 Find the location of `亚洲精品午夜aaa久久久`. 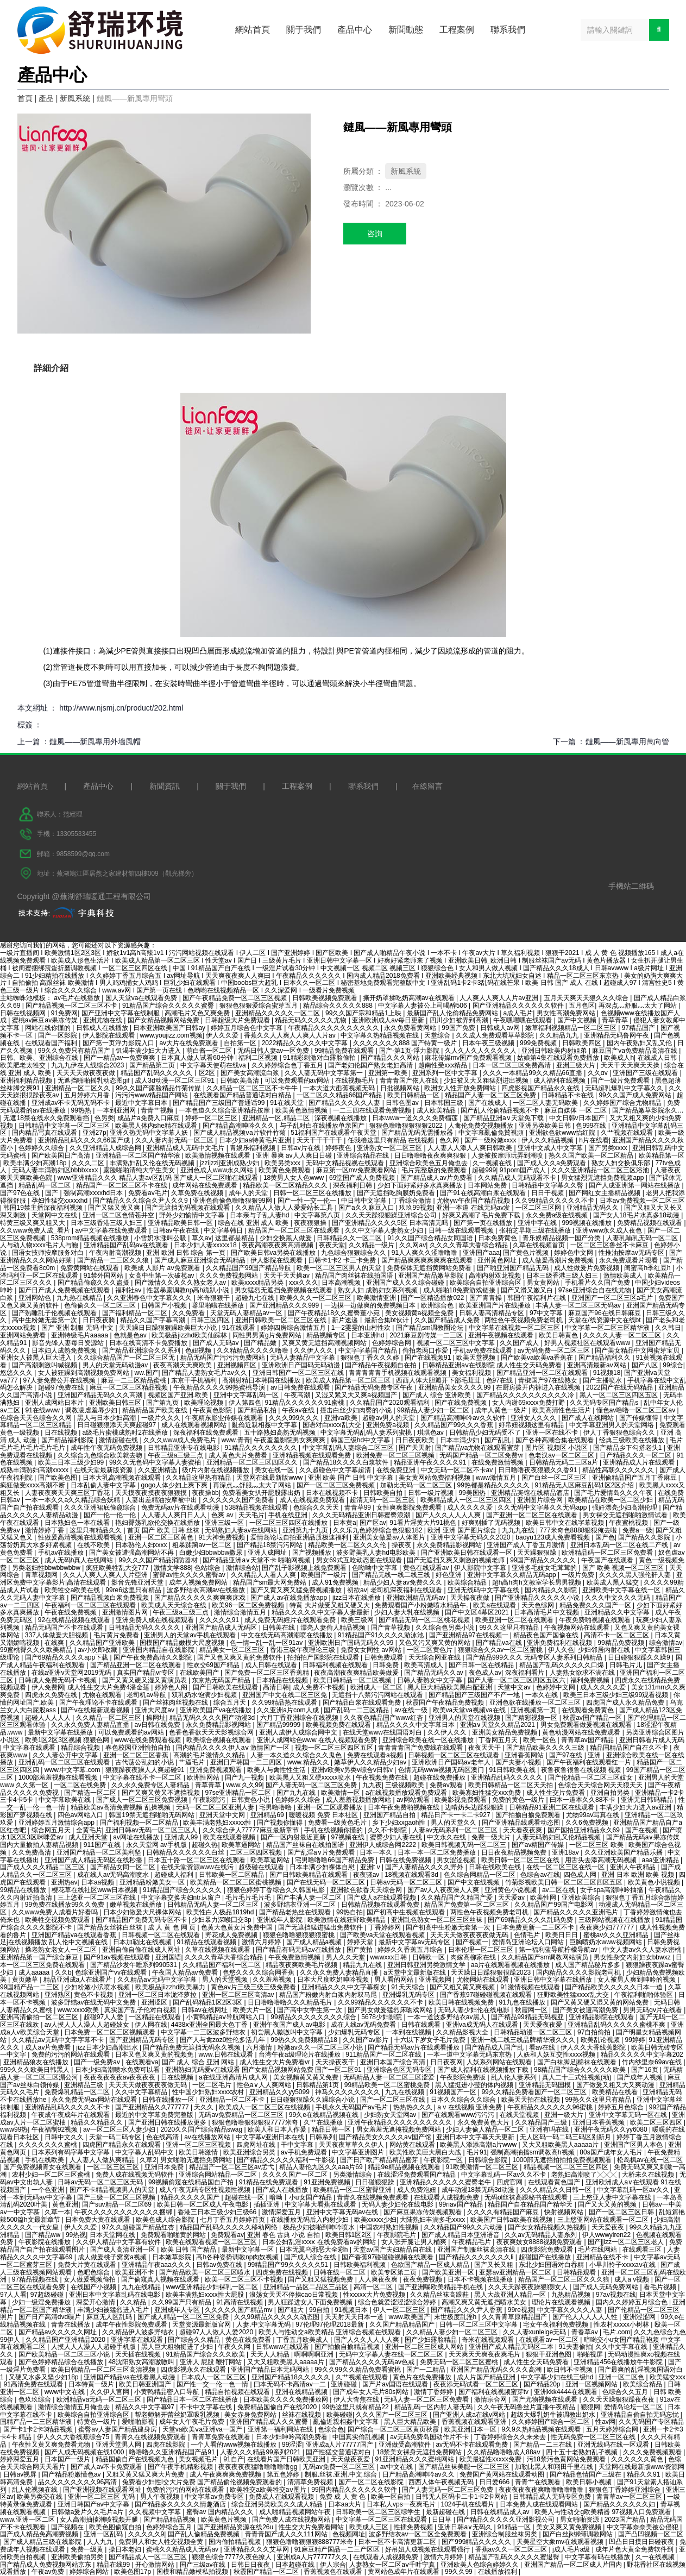

亚洲精品午夜aaa久久久 is located at coordinates (157, 2265).